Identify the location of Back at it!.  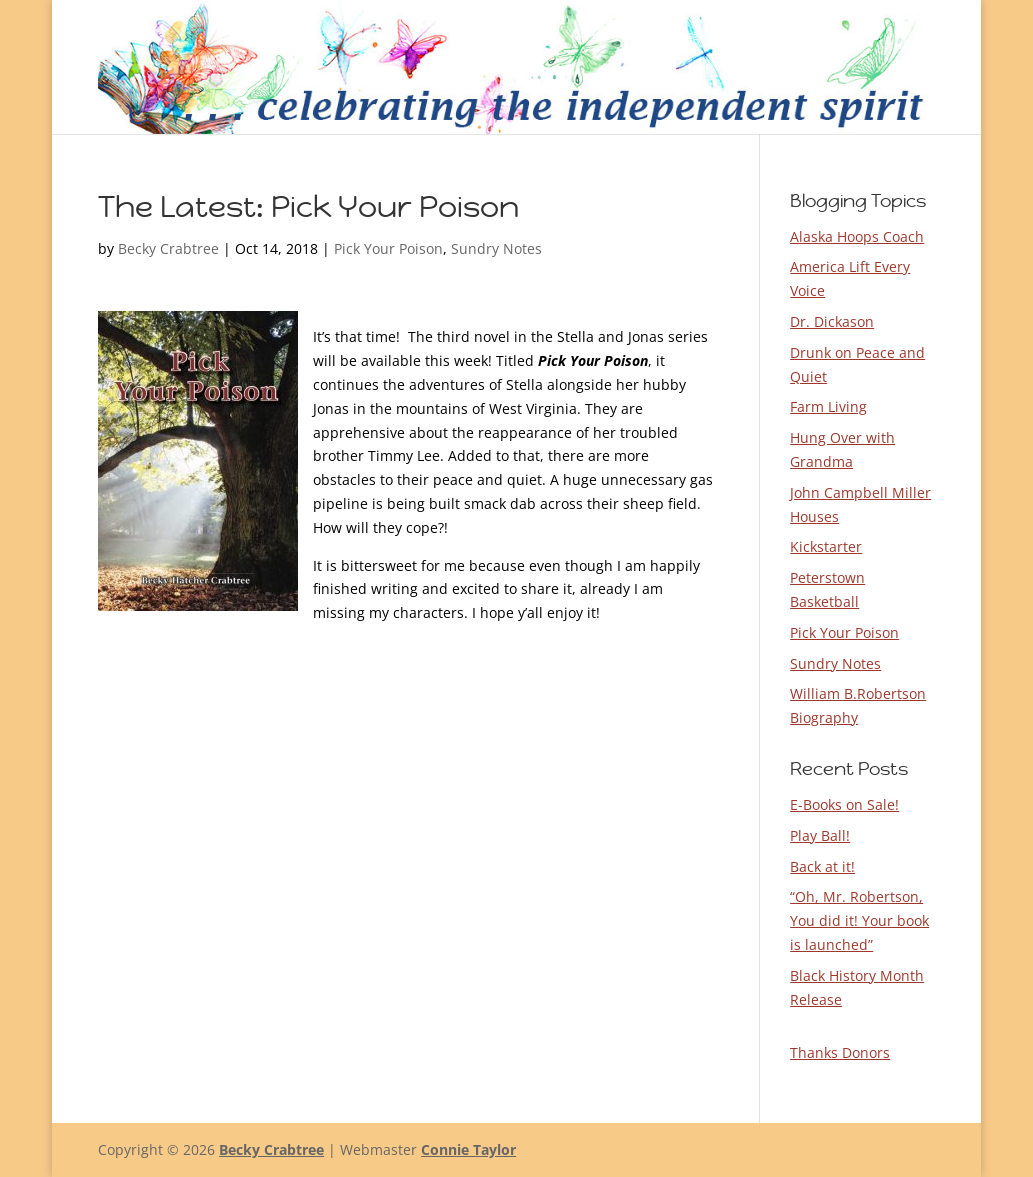
(822, 866).